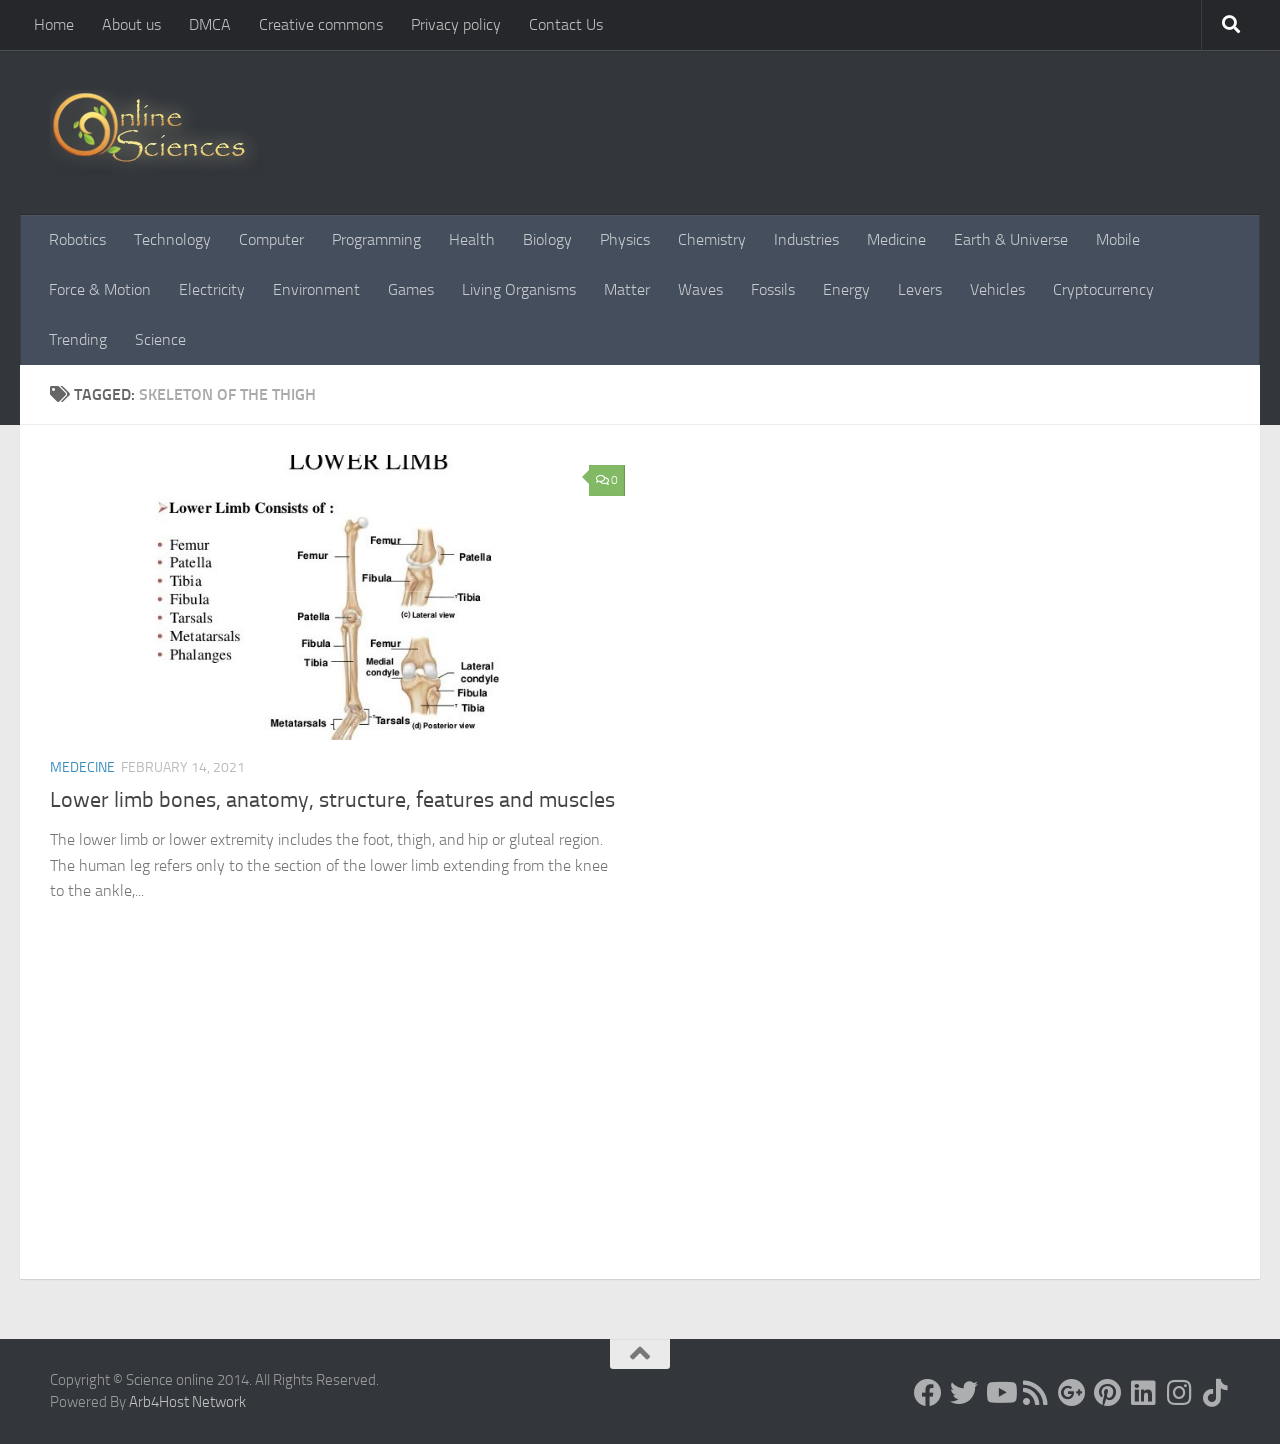 The height and width of the screenshot is (1444, 1280). What do you see at coordinates (316, 289) in the screenshot?
I see `Environment` at bounding box center [316, 289].